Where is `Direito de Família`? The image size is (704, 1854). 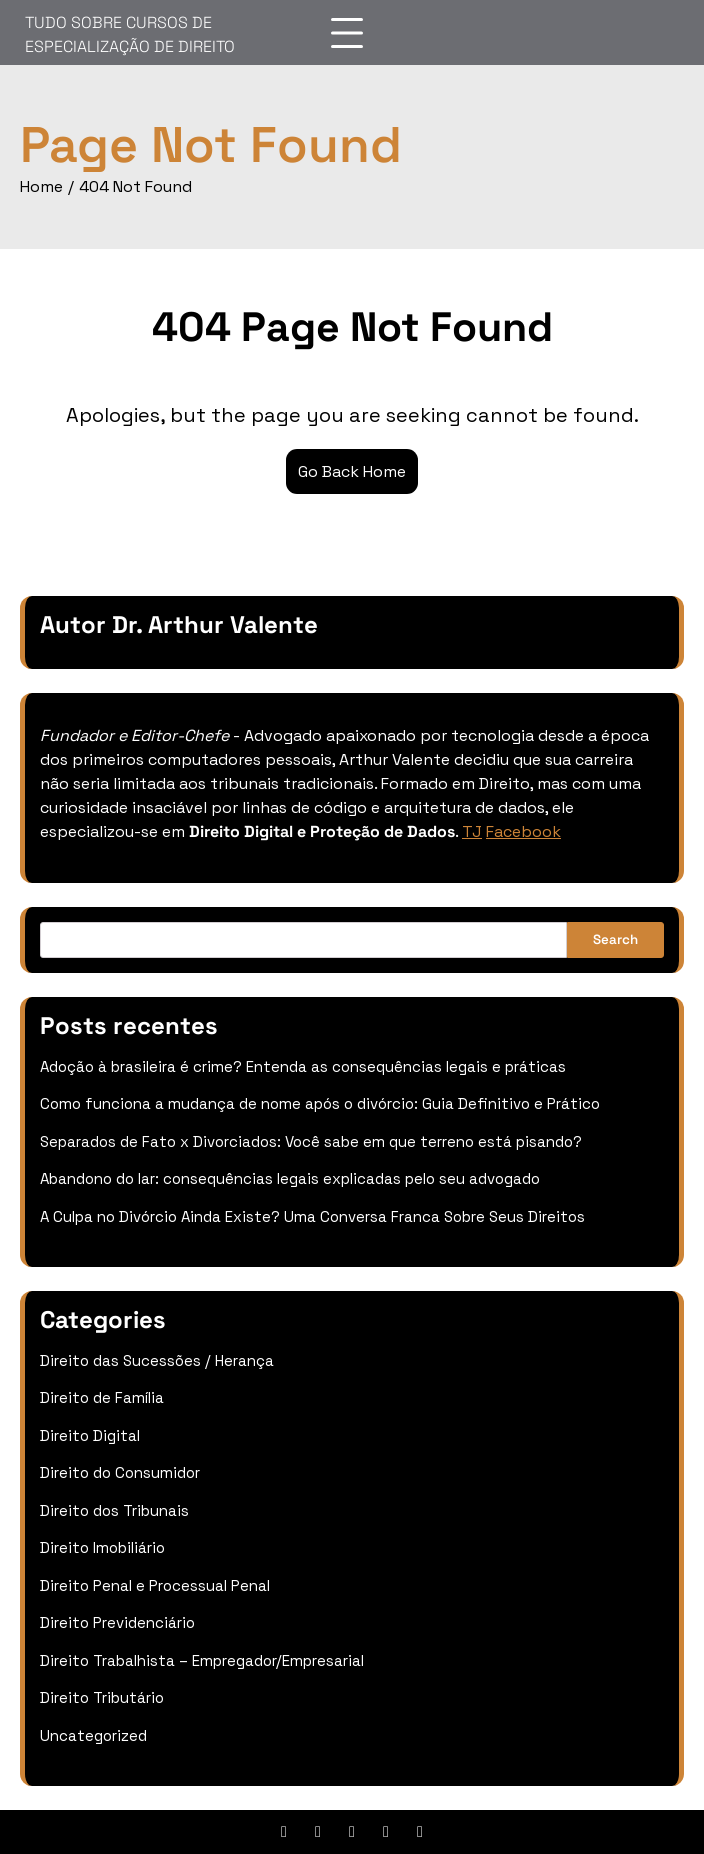
Direito de Família is located at coordinates (102, 1397).